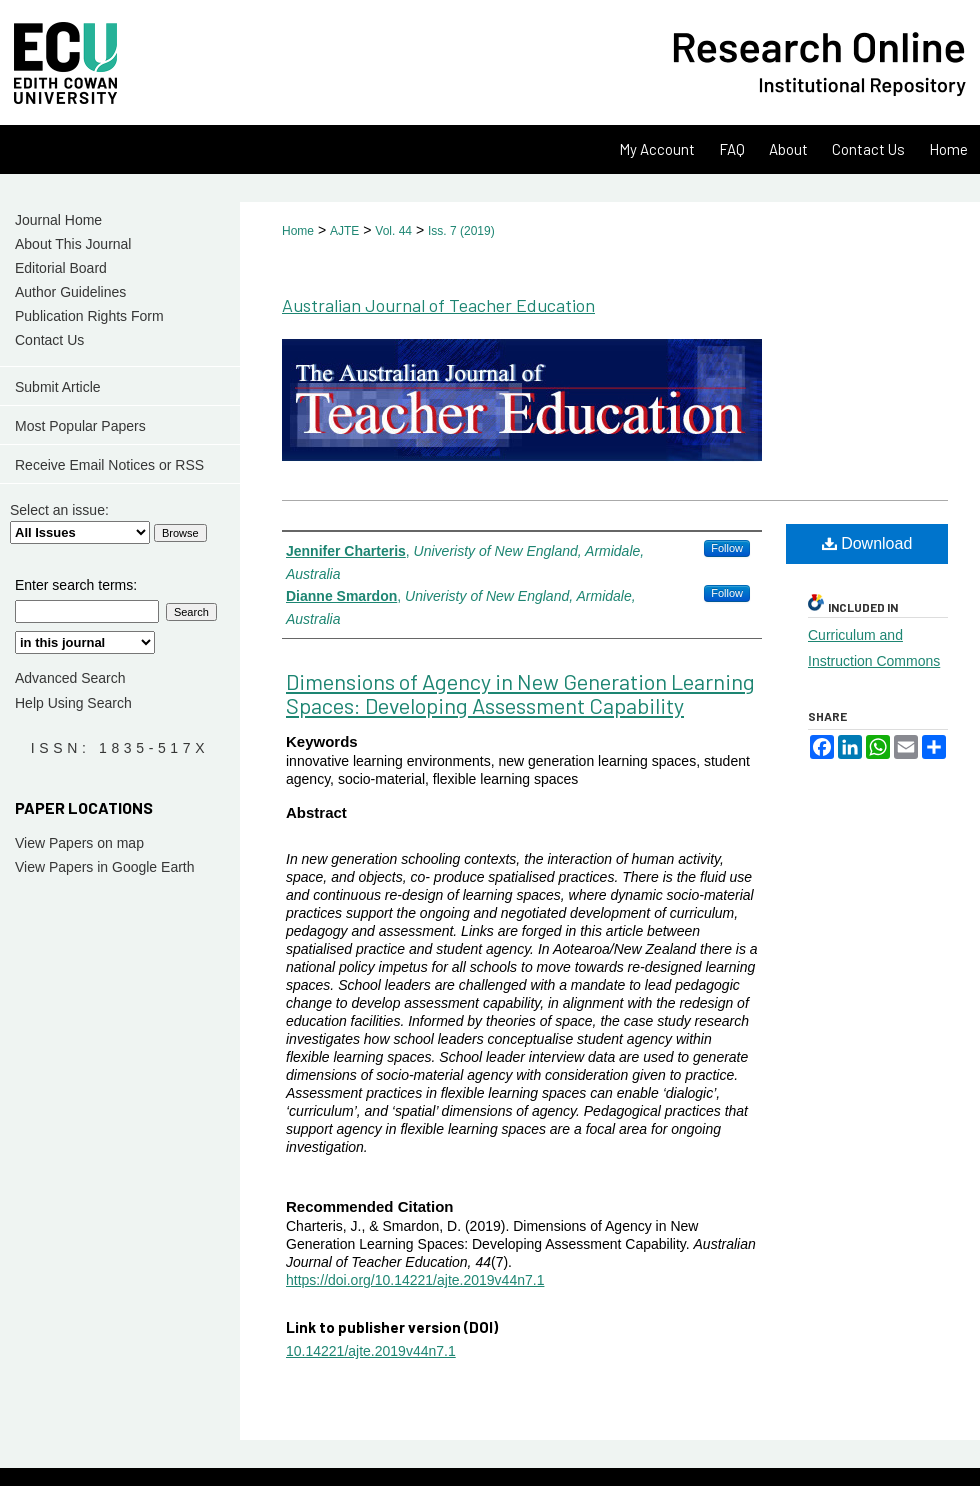 The height and width of the screenshot is (1486, 980). I want to click on Follow, so click(727, 548).